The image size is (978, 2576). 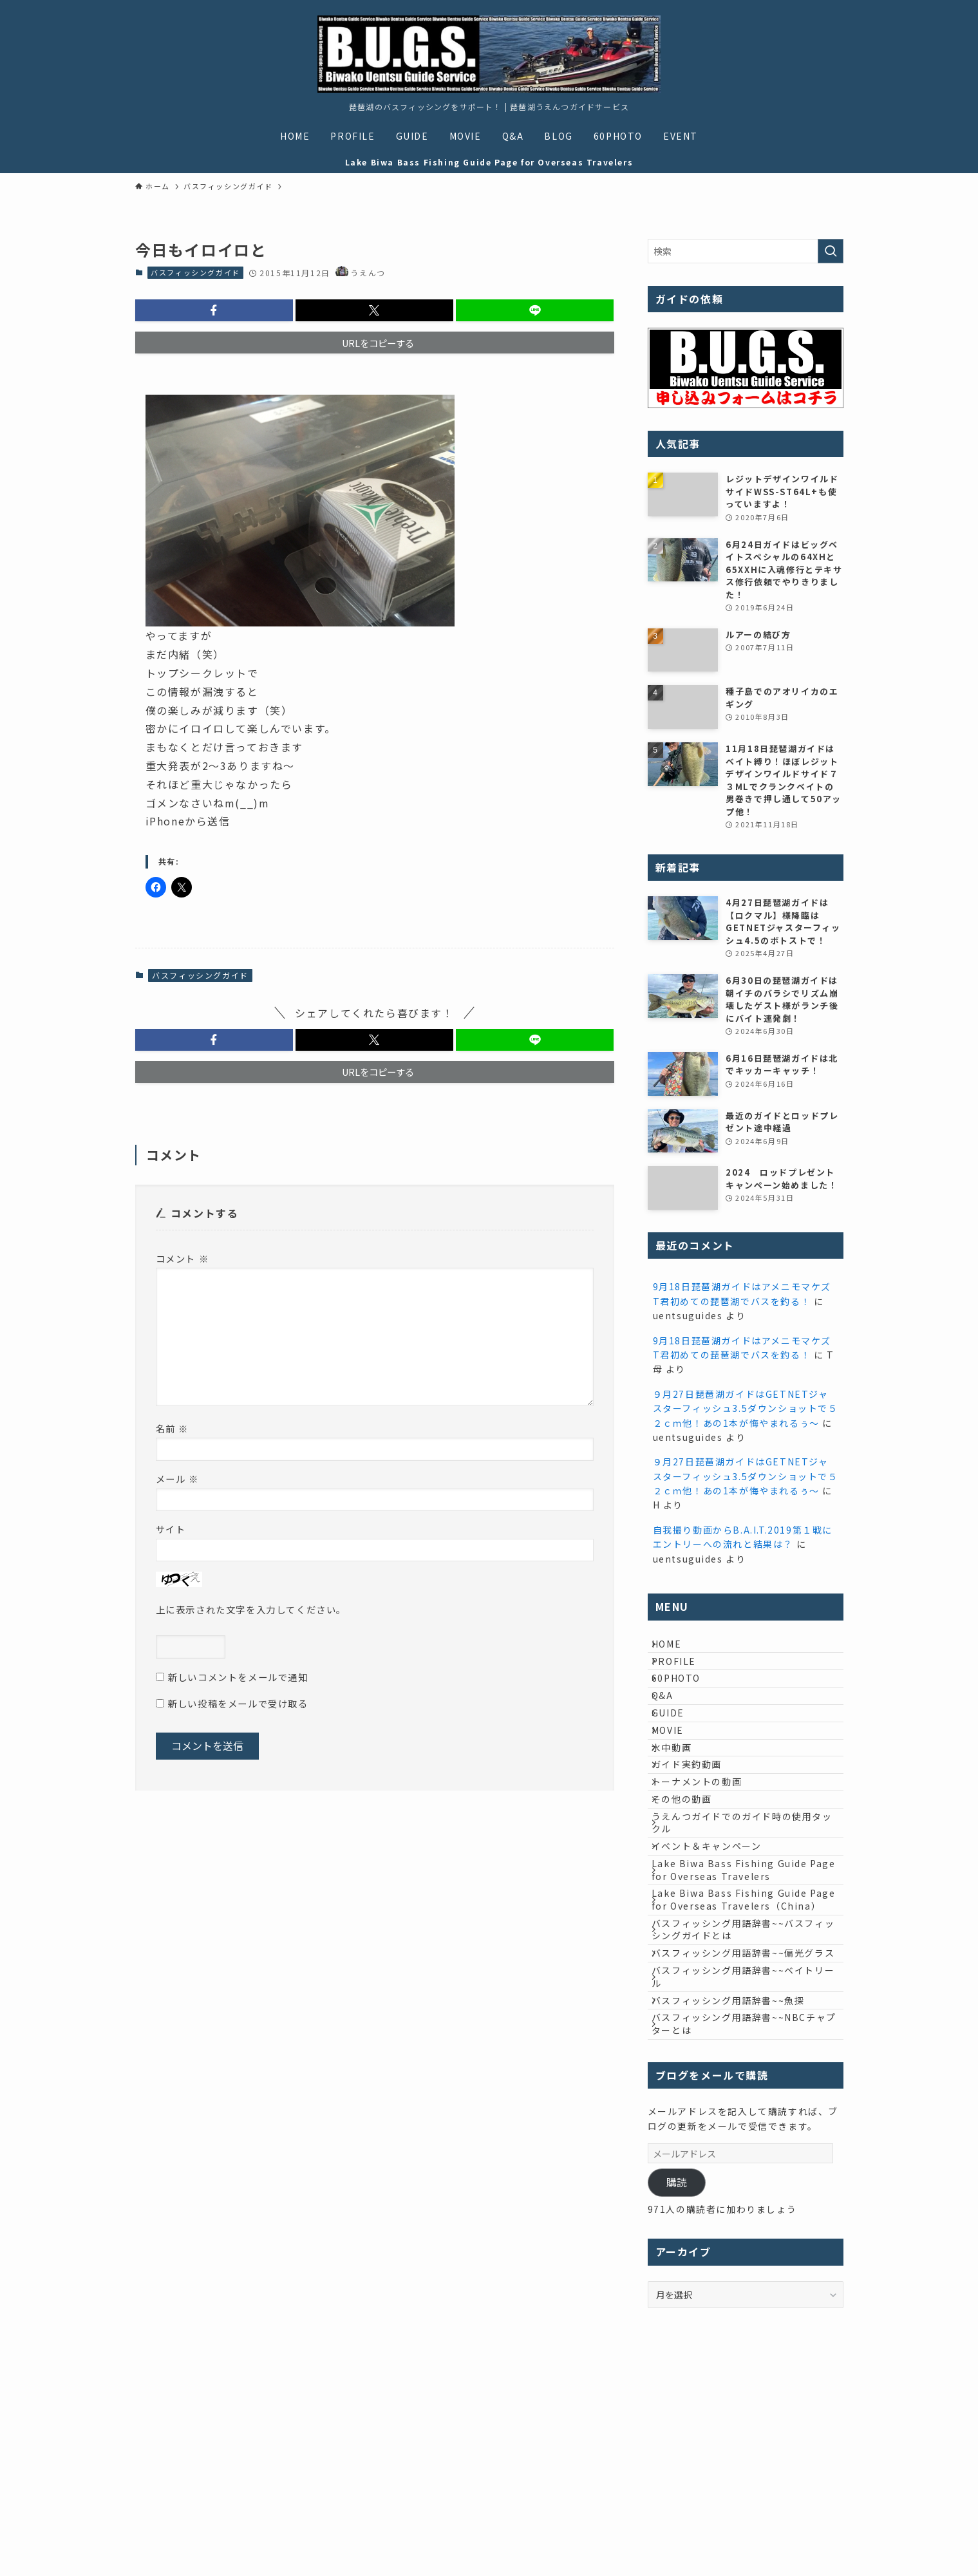 What do you see at coordinates (177, 1478) in the screenshot?
I see `メール` at bounding box center [177, 1478].